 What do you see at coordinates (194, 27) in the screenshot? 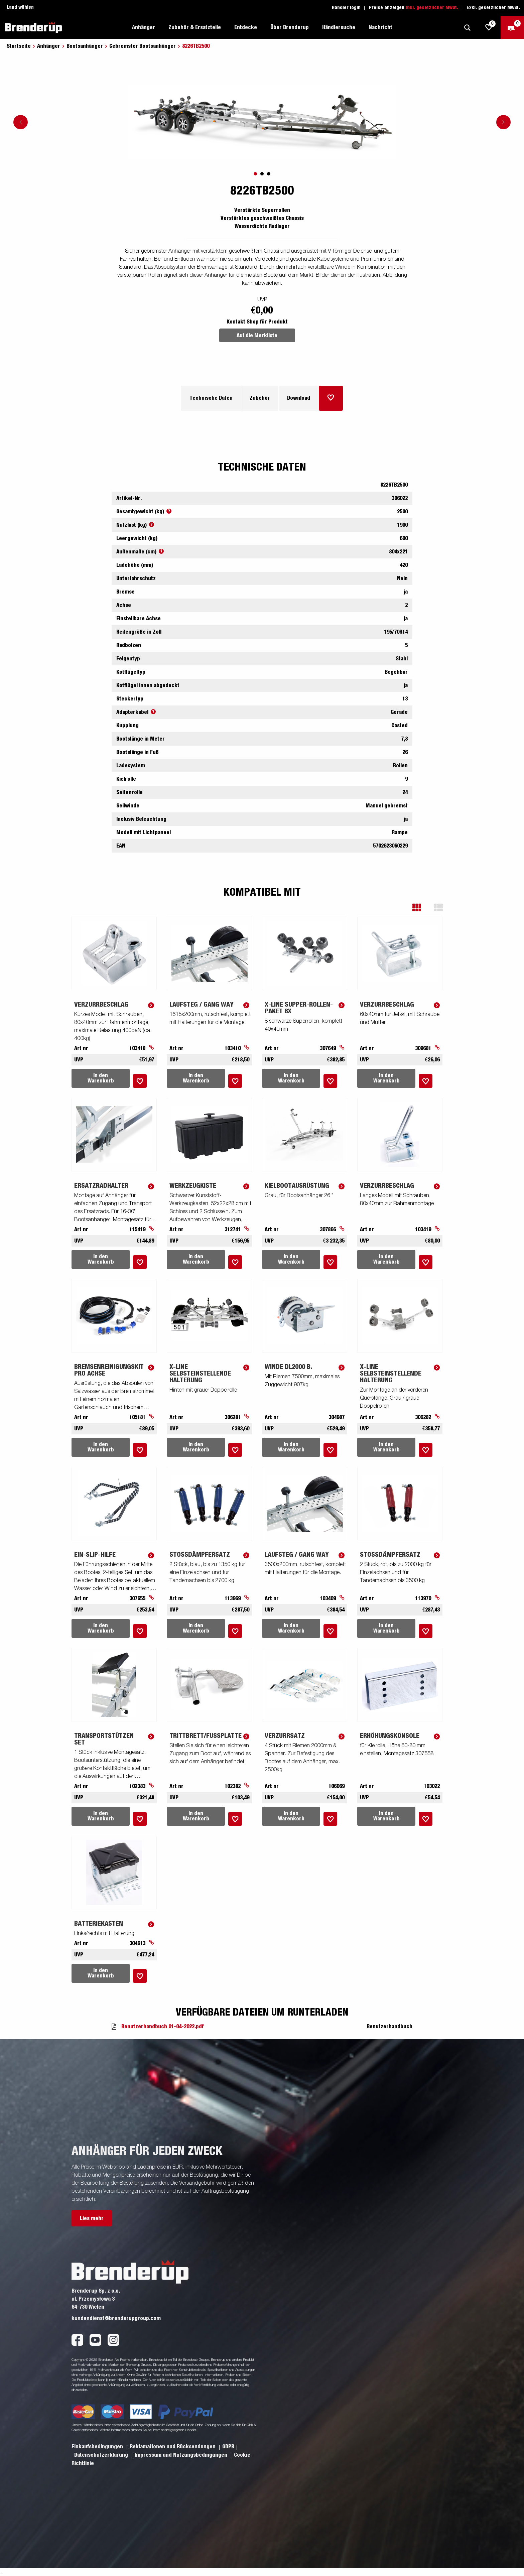
I see `Zubehör & Ersatzteile` at bounding box center [194, 27].